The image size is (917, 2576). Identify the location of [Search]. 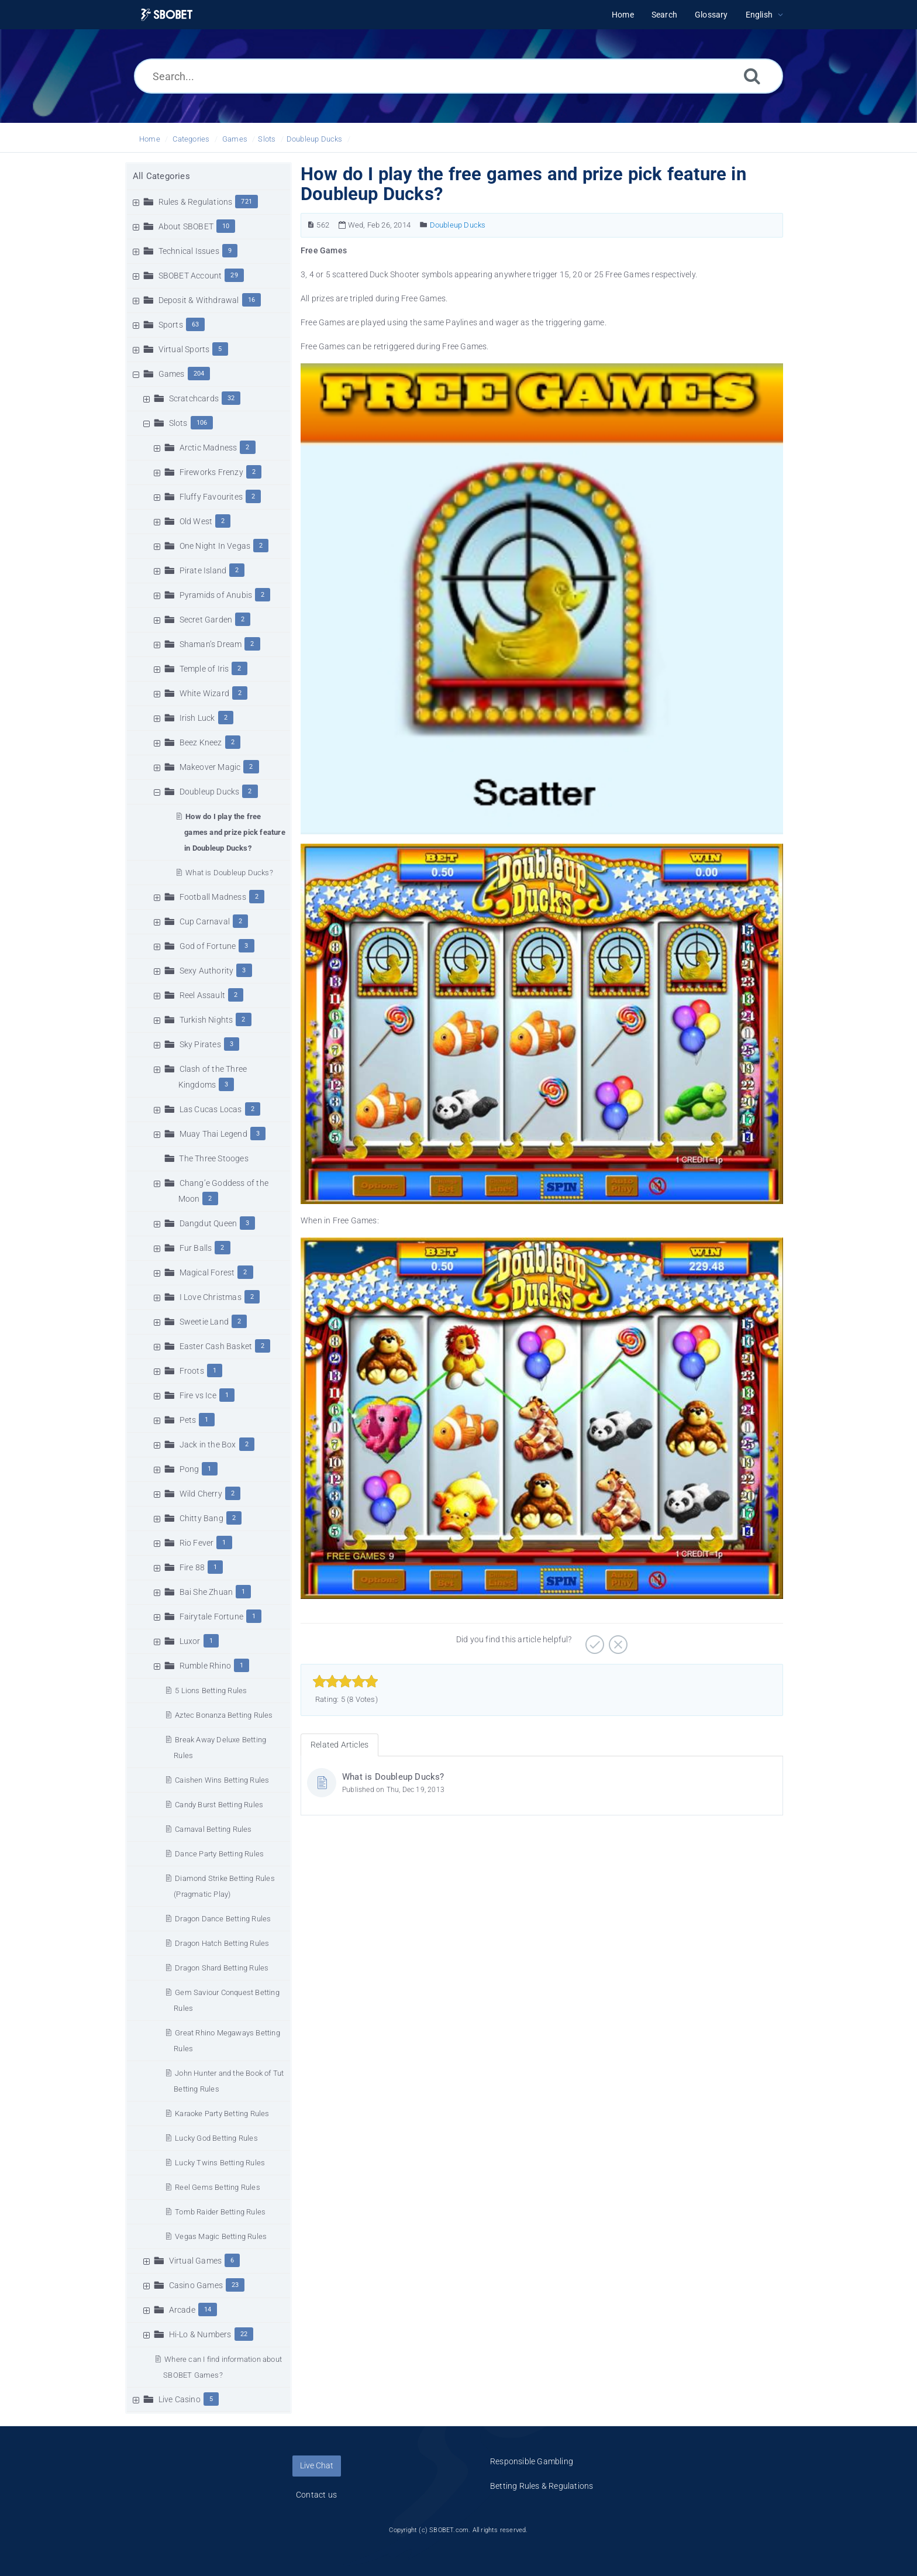
(752, 76).